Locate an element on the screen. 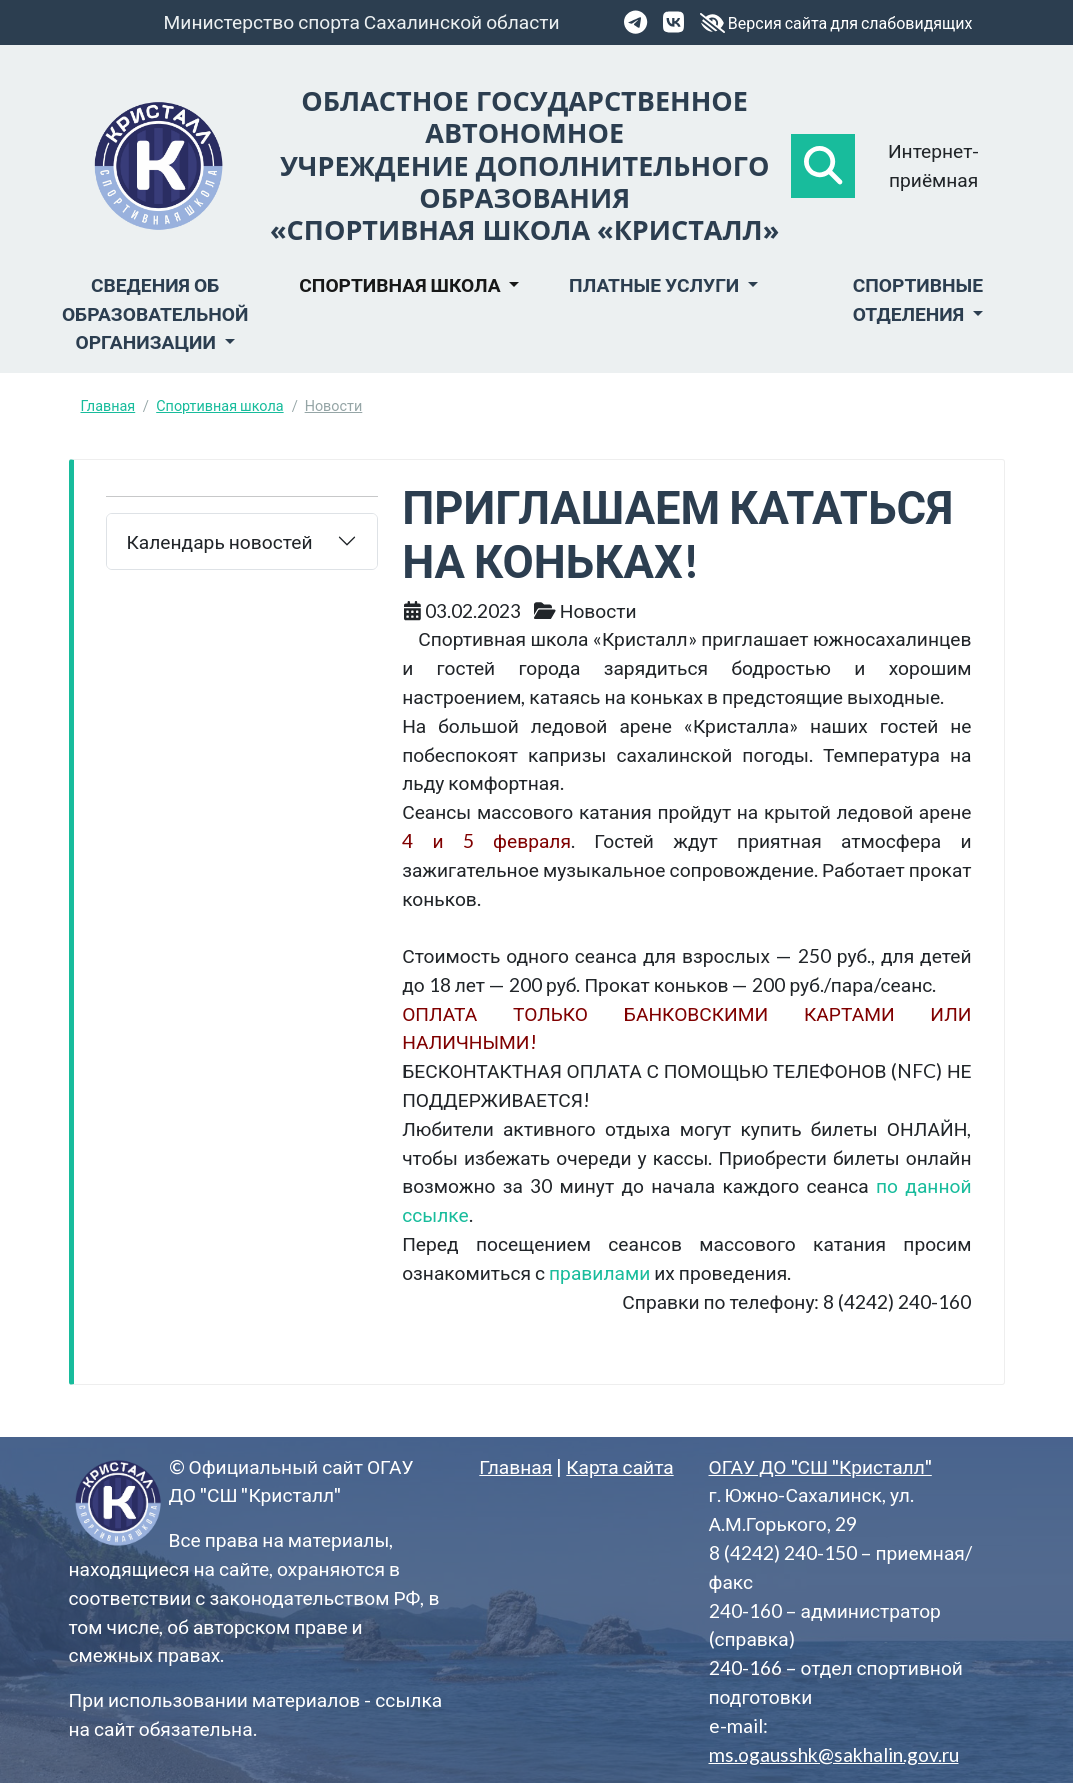 The height and width of the screenshot is (1783, 1073). ms.ogausshk@sakhalin.gov.ru is located at coordinates (834, 1754).